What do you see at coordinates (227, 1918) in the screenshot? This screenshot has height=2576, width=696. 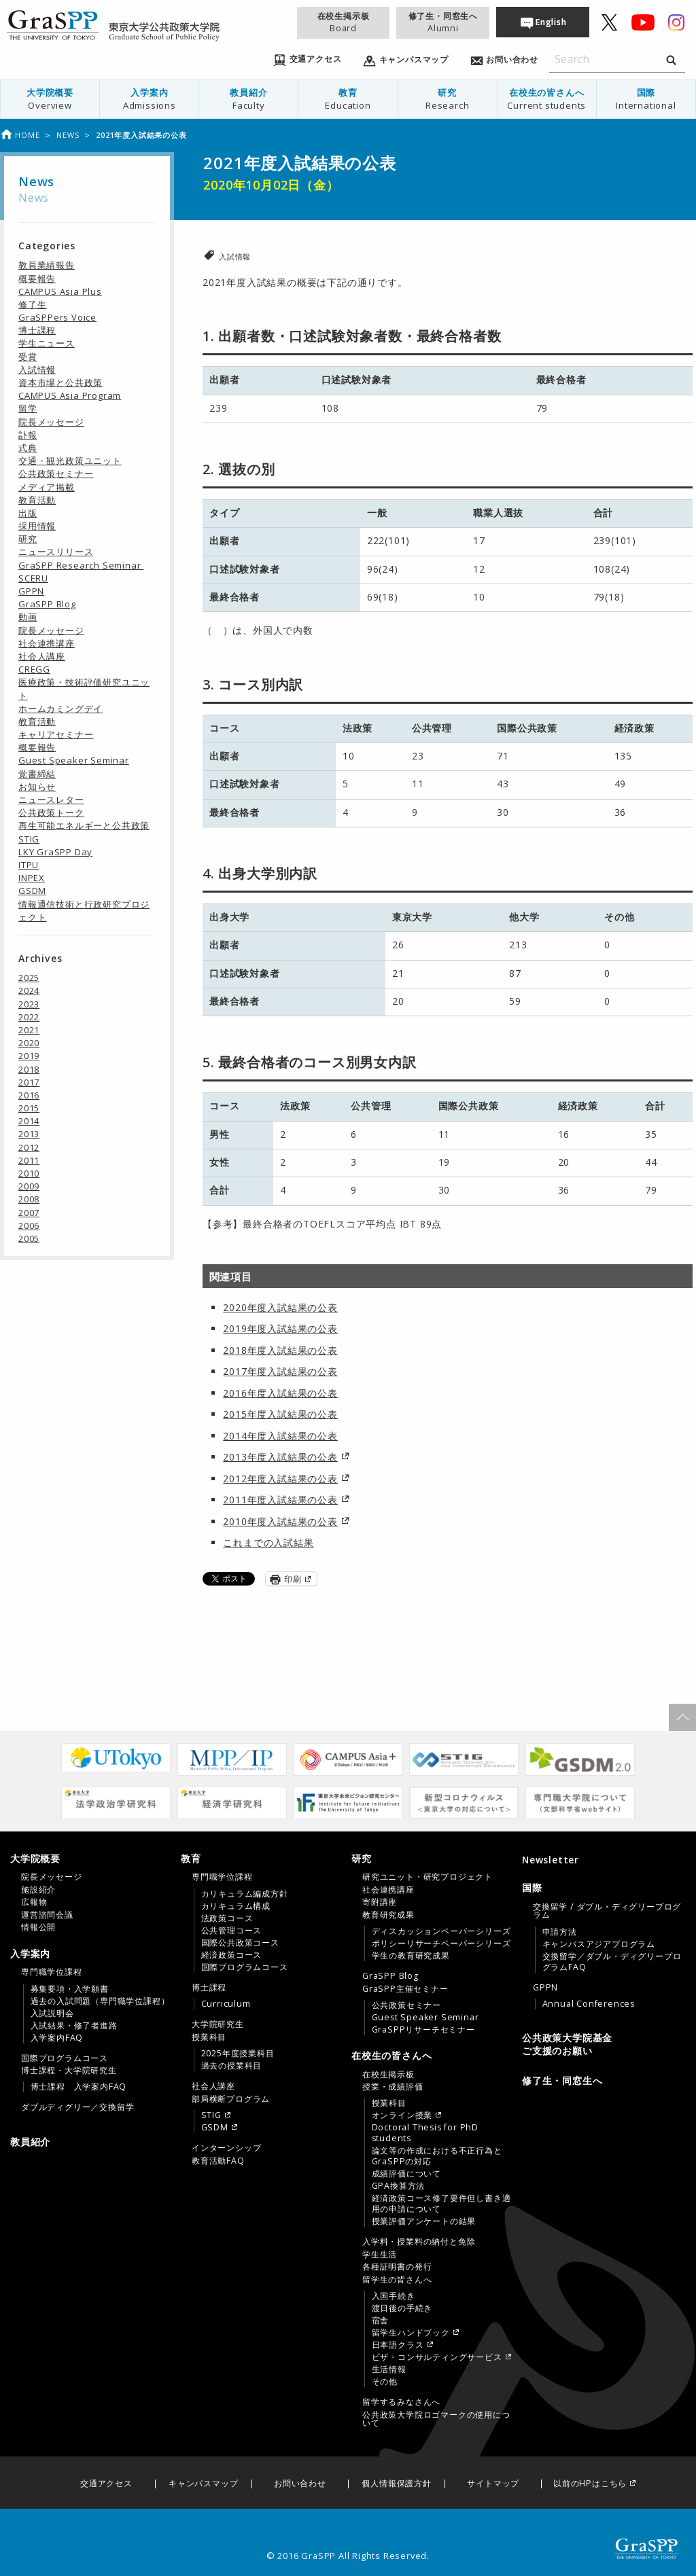 I see `法政策コース` at bounding box center [227, 1918].